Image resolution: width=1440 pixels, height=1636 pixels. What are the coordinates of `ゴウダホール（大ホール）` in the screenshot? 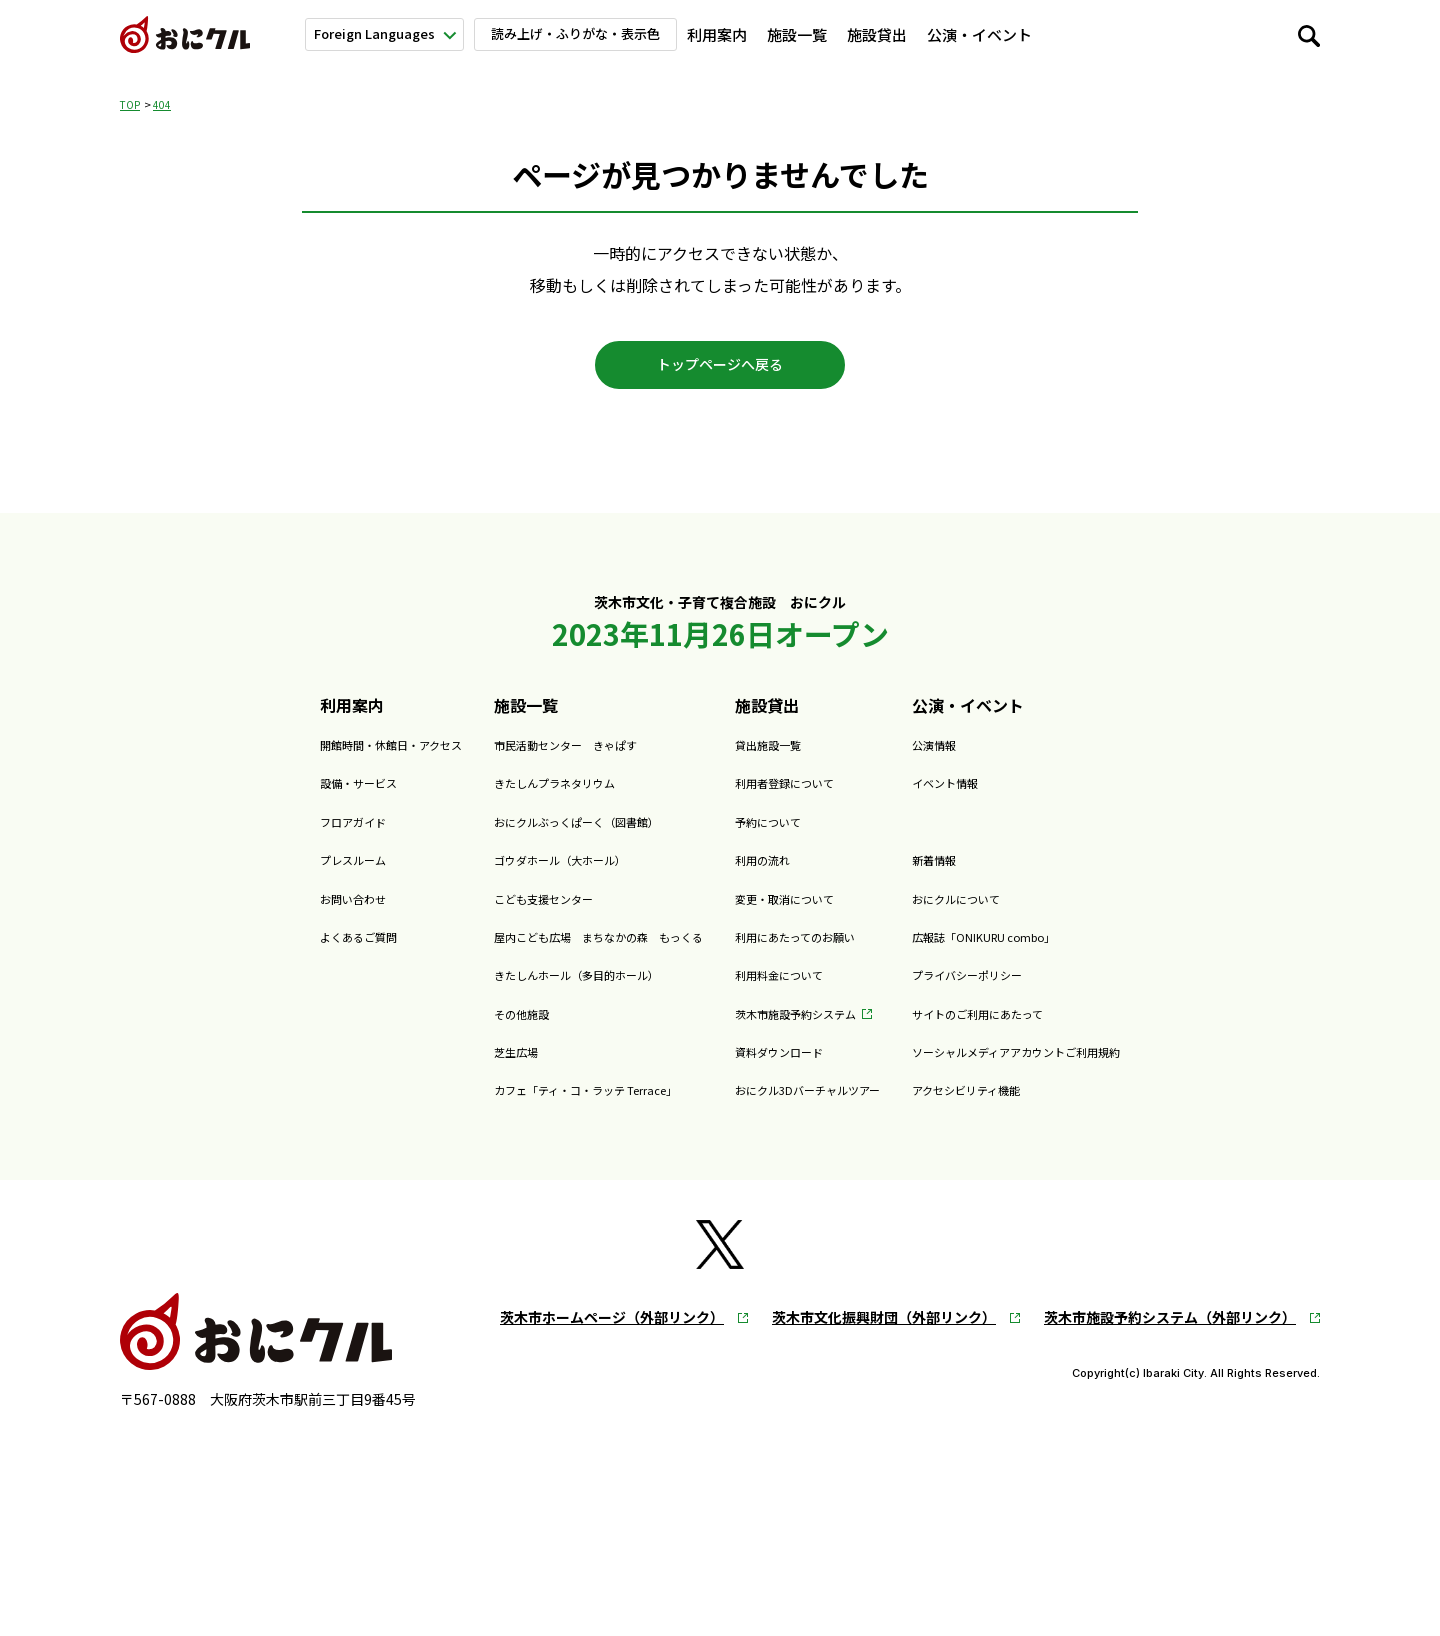 It's located at (495, 877).